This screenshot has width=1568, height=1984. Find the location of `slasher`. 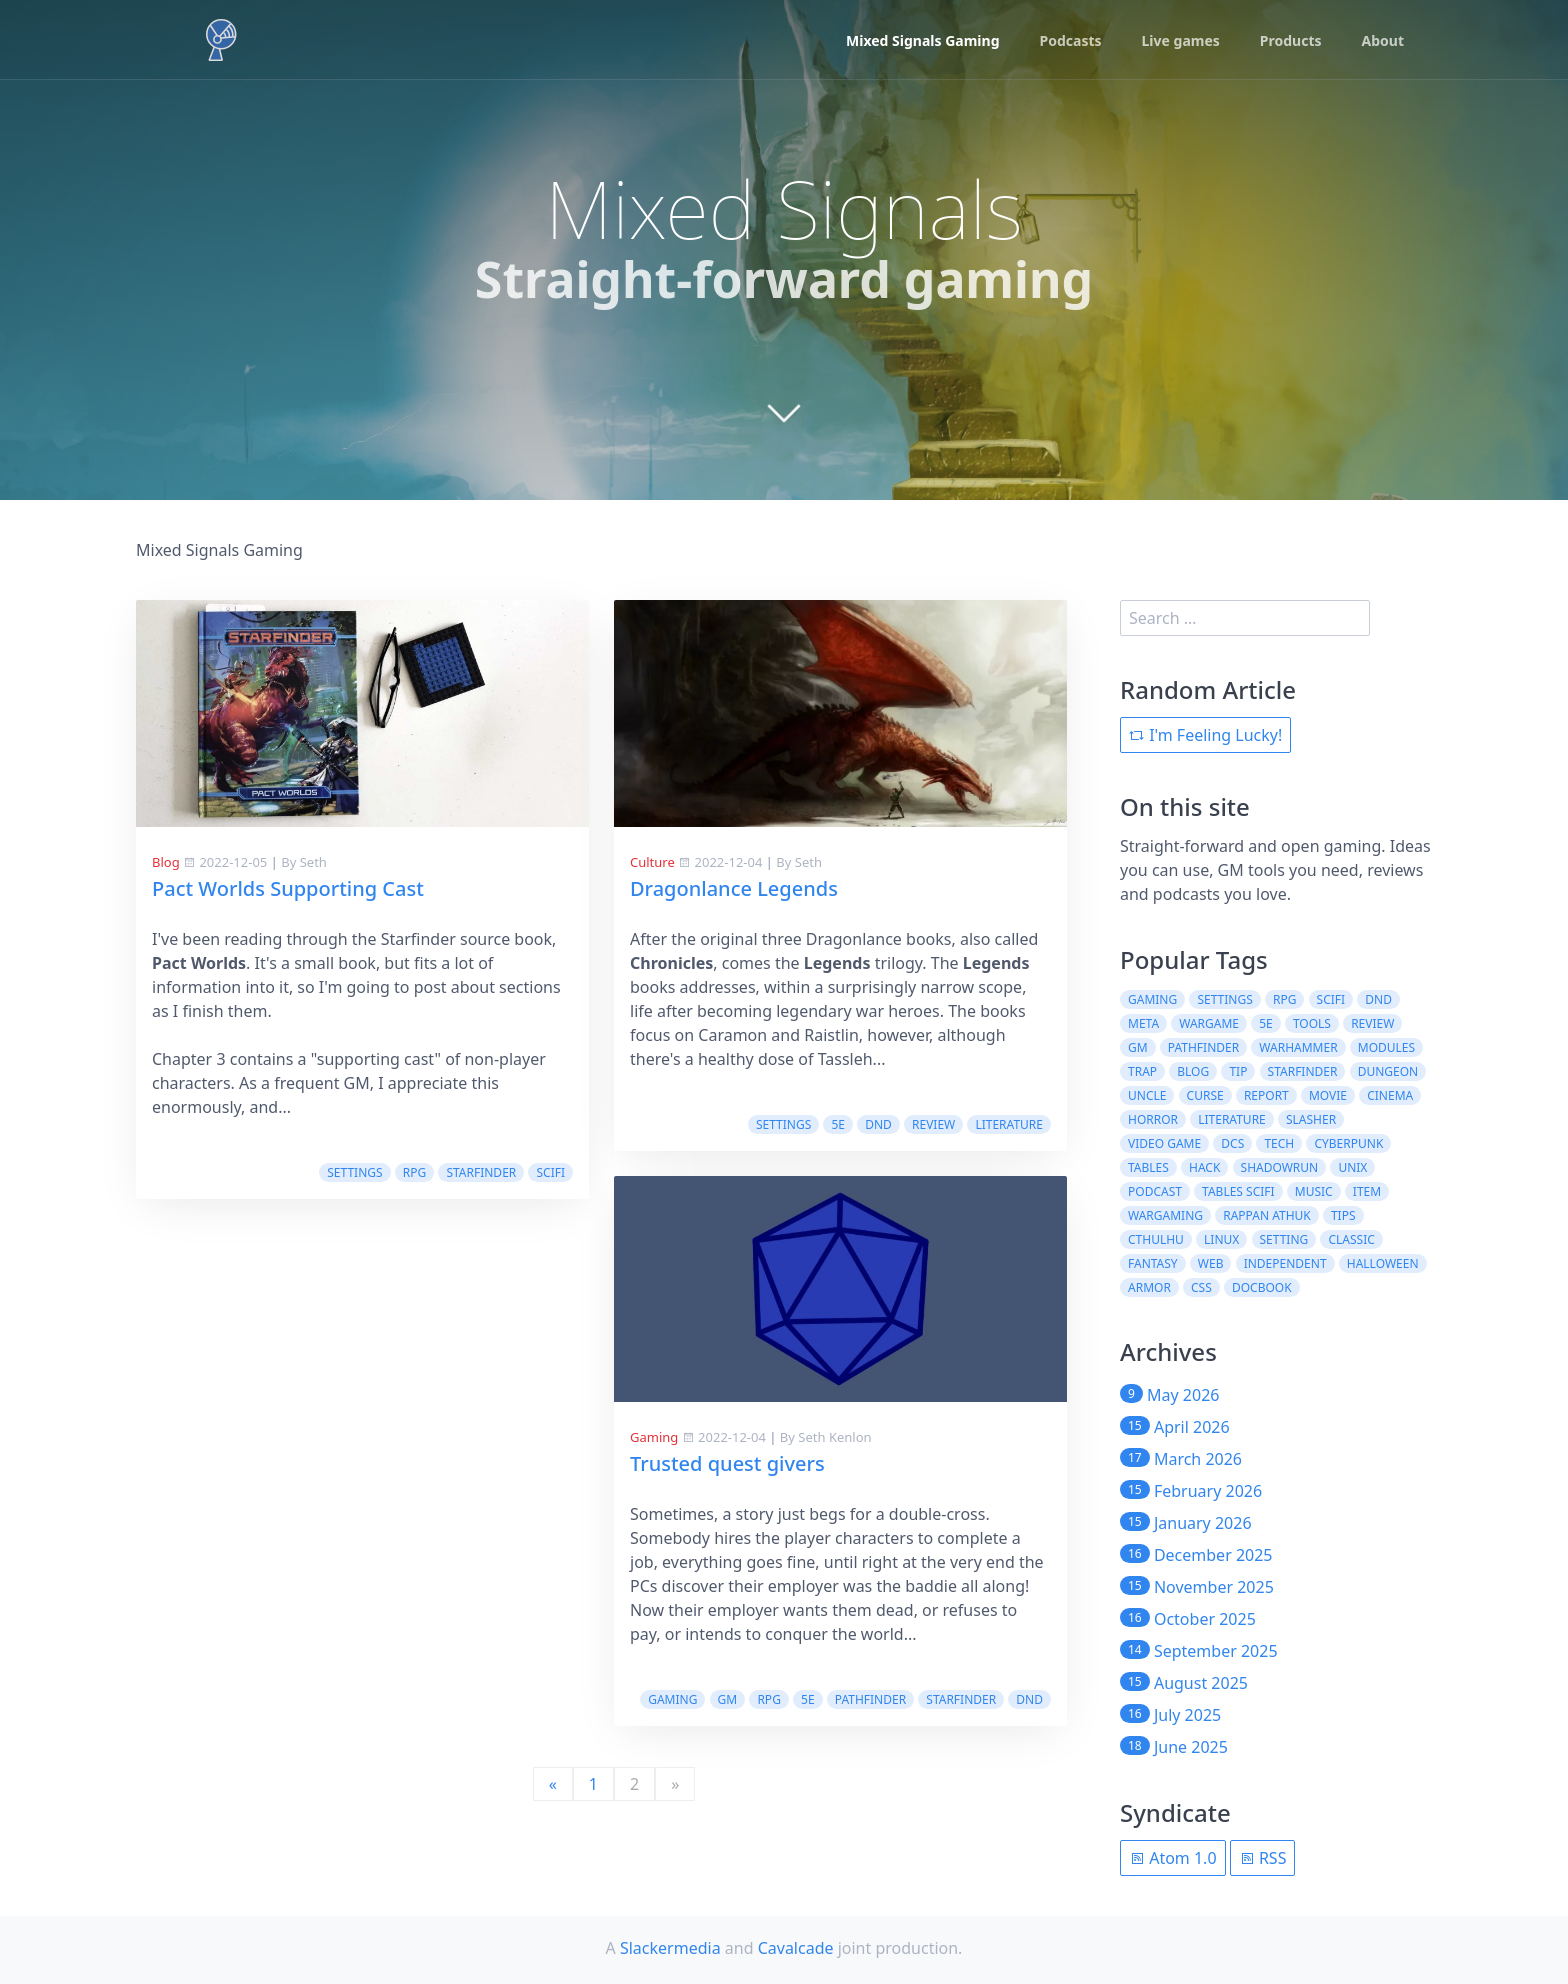

slasher is located at coordinates (1311, 1119).